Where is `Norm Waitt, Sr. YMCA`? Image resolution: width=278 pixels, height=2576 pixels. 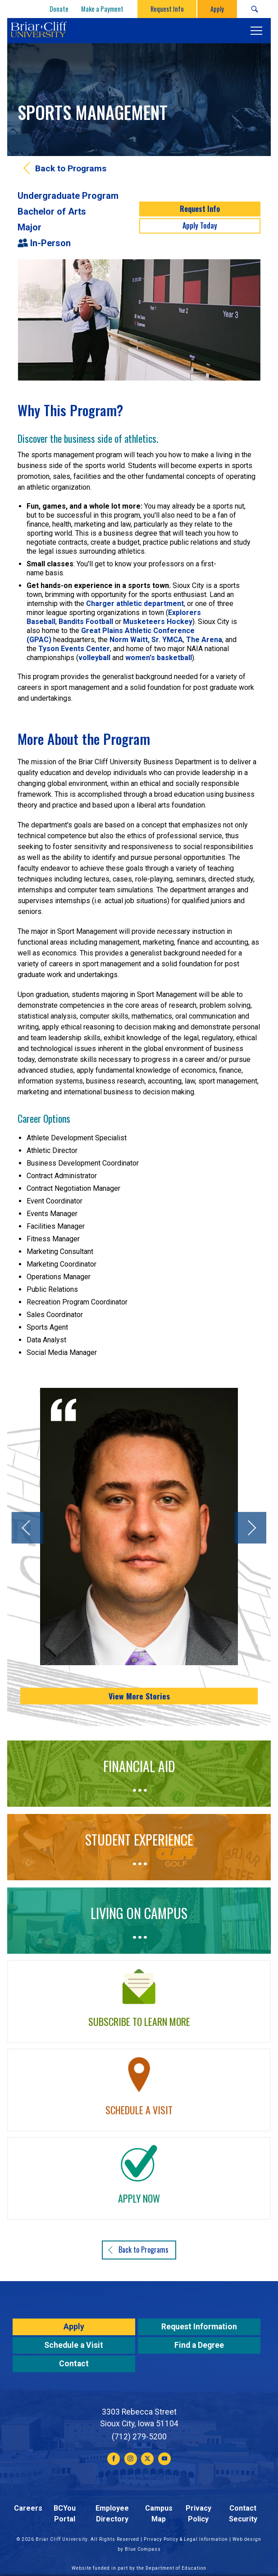
Norm Waitt, Sr. YMCA is located at coordinates (146, 639).